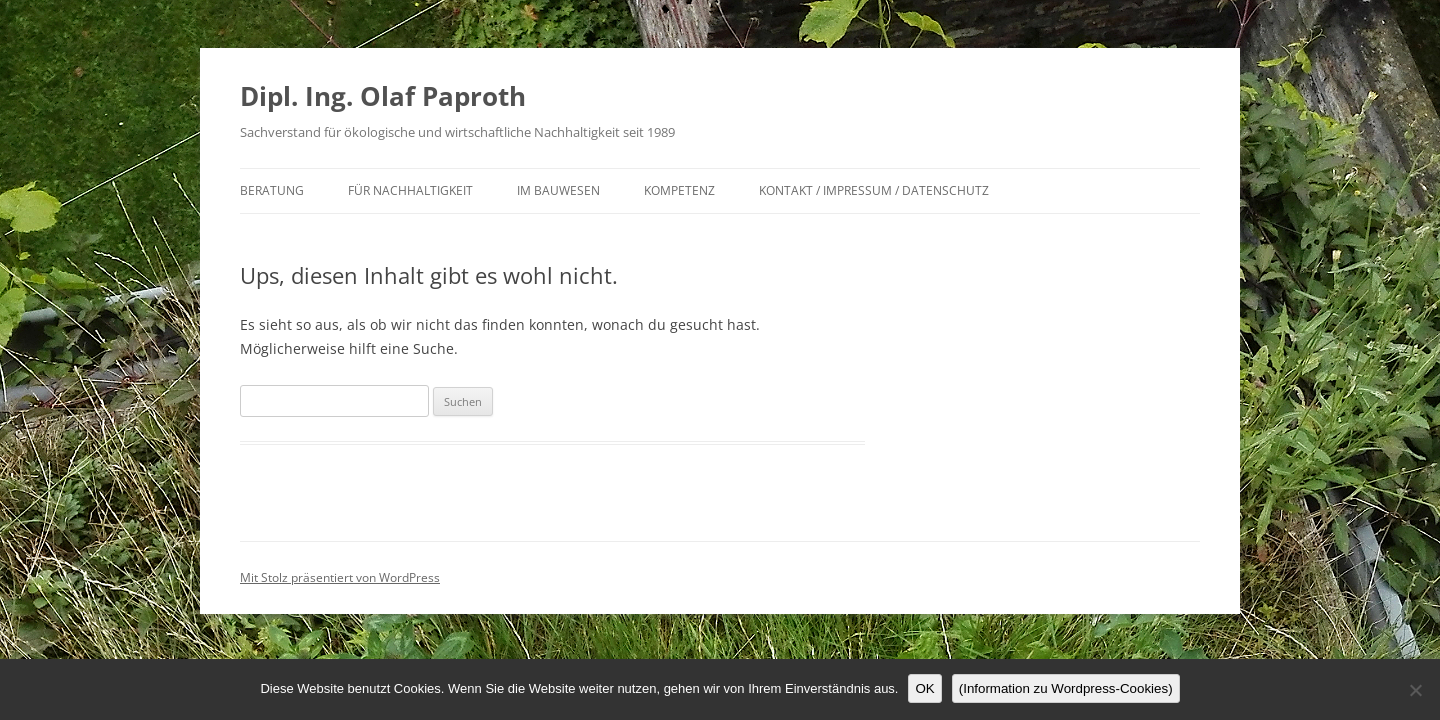 The height and width of the screenshot is (720, 1440). I want to click on Kontakt / Impressum / Datenschutz, so click(874, 190).